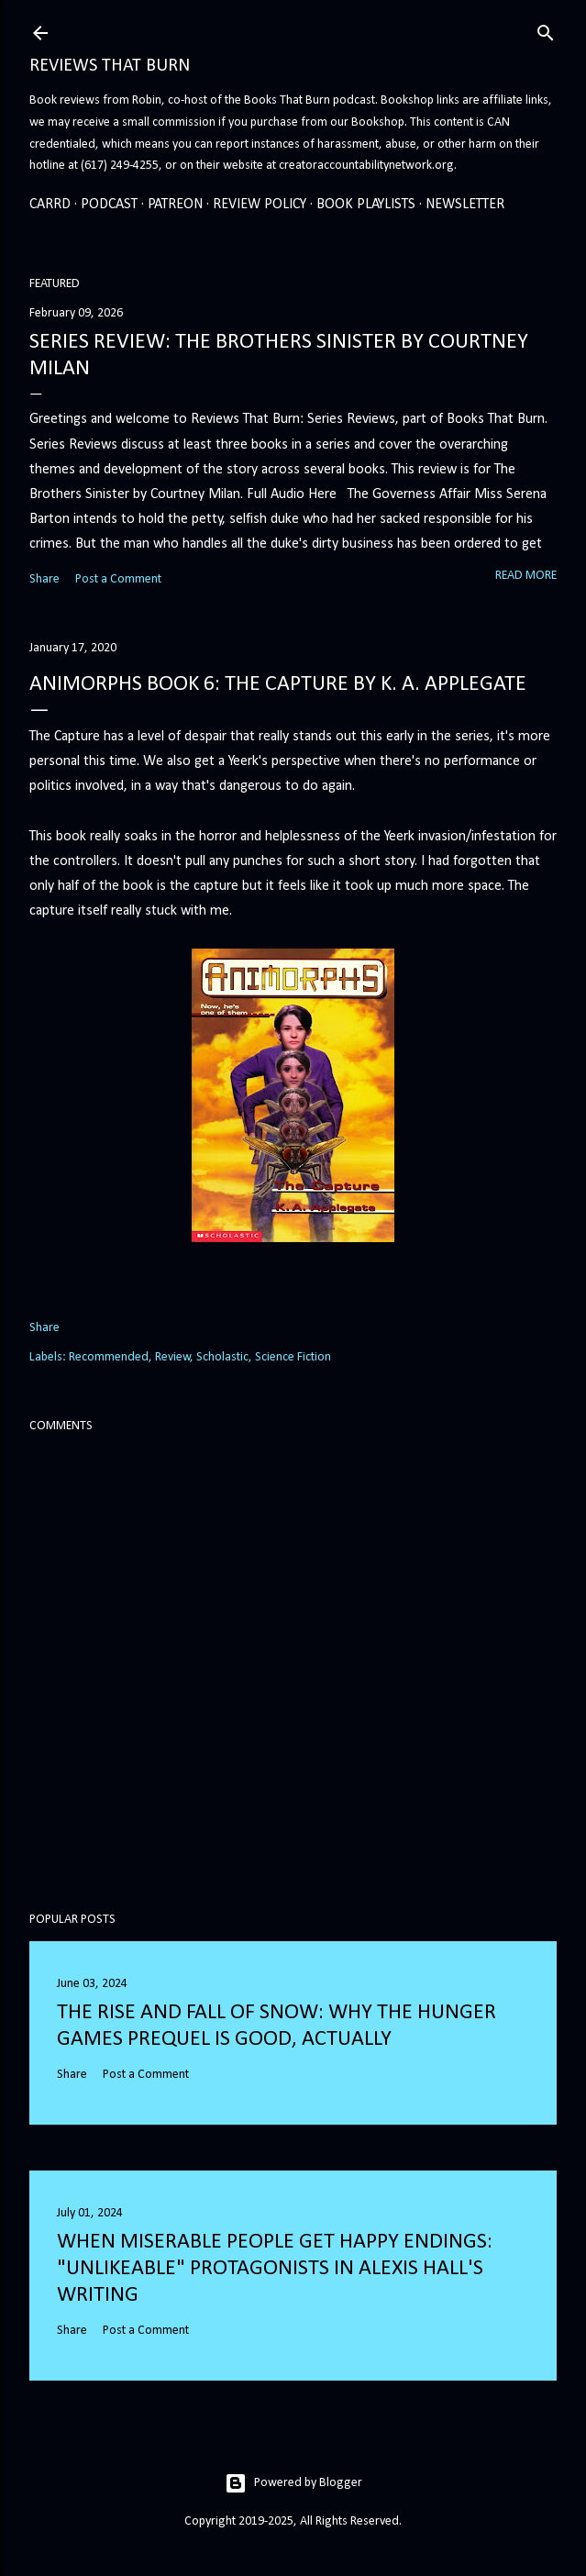 The height and width of the screenshot is (2576, 586). I want to click on Reviews That Burn, so click(109, 66).